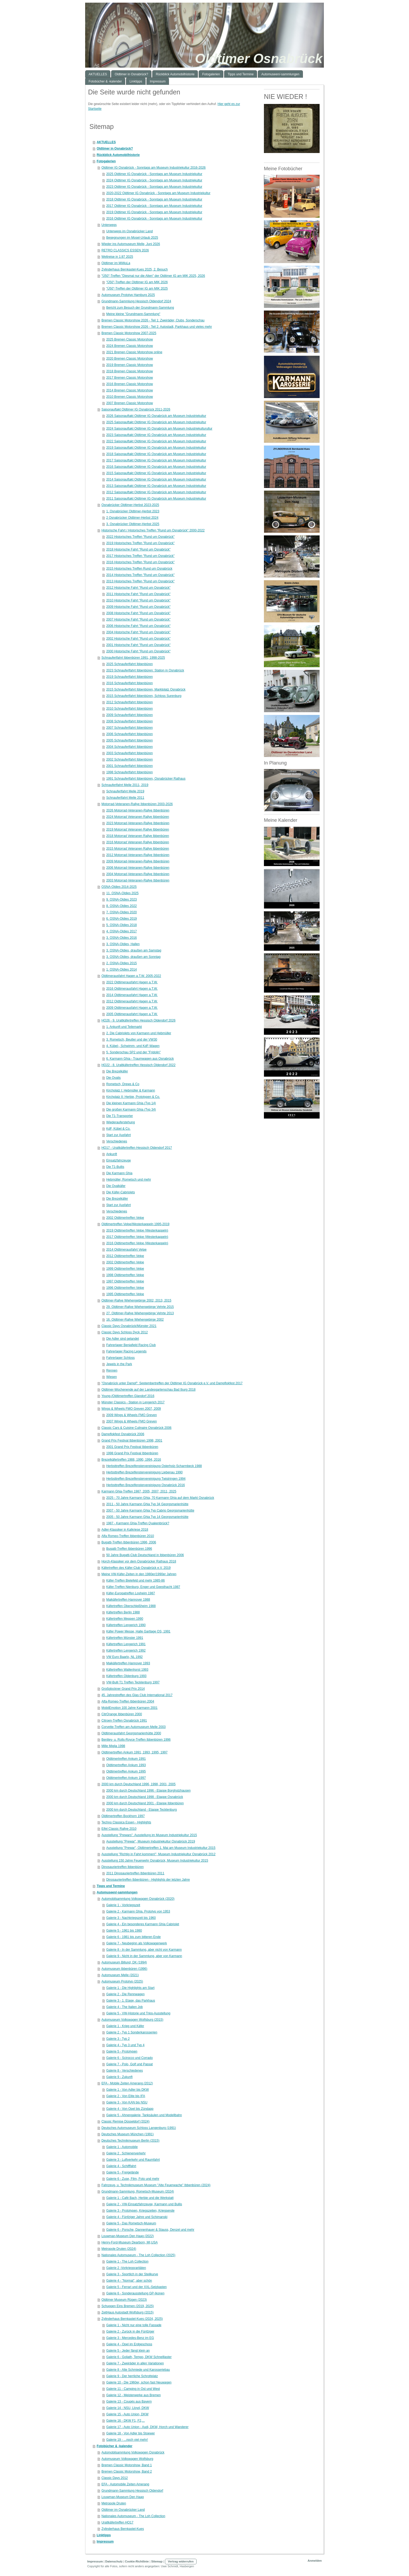  I want to click on Begegnungen im Mosel-Urlaub 2025, so click(132, 237).